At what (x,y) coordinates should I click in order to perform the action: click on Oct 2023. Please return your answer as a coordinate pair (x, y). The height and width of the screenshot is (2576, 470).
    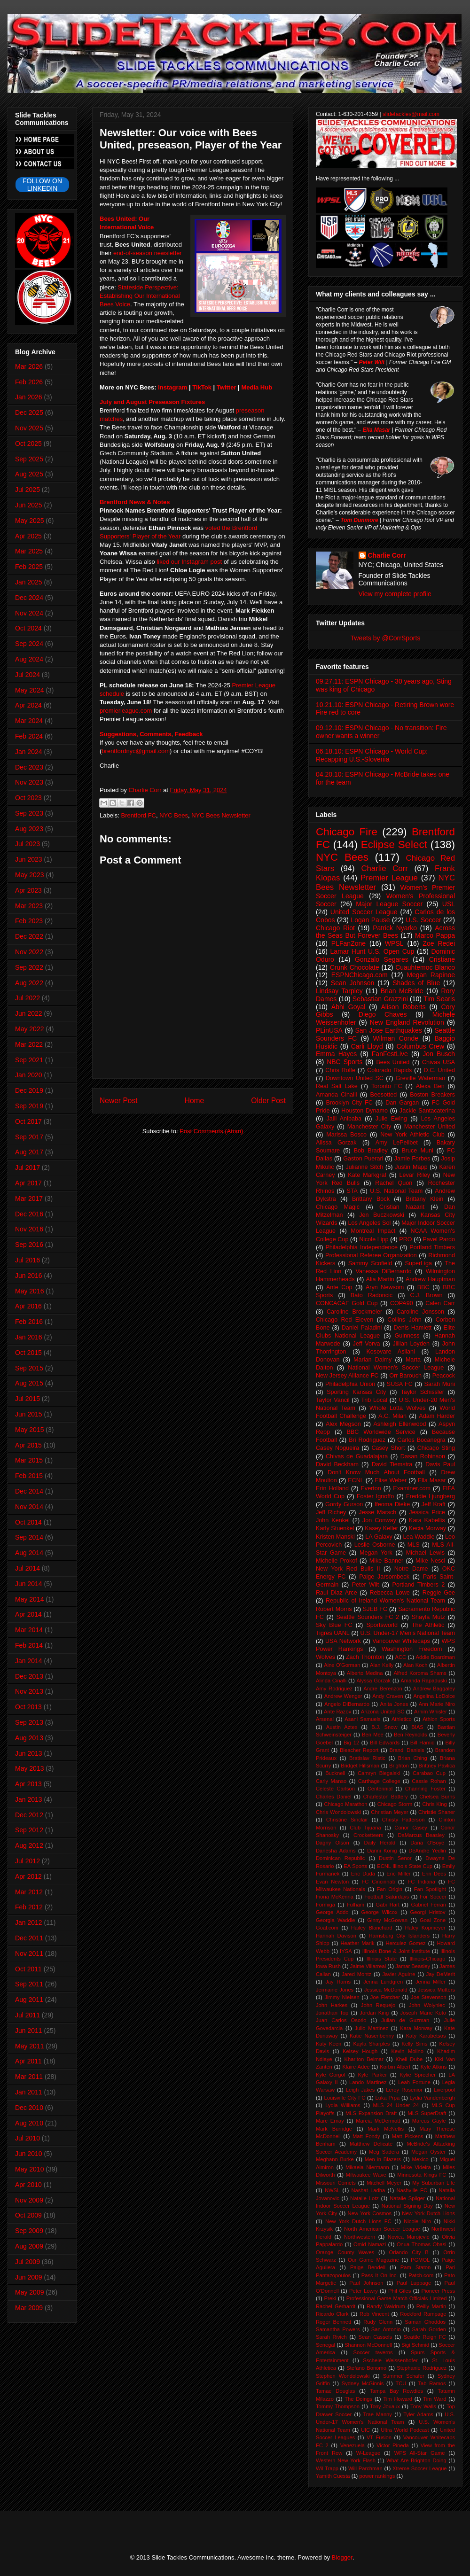
    Looking at the image, I should click on (28, 798).